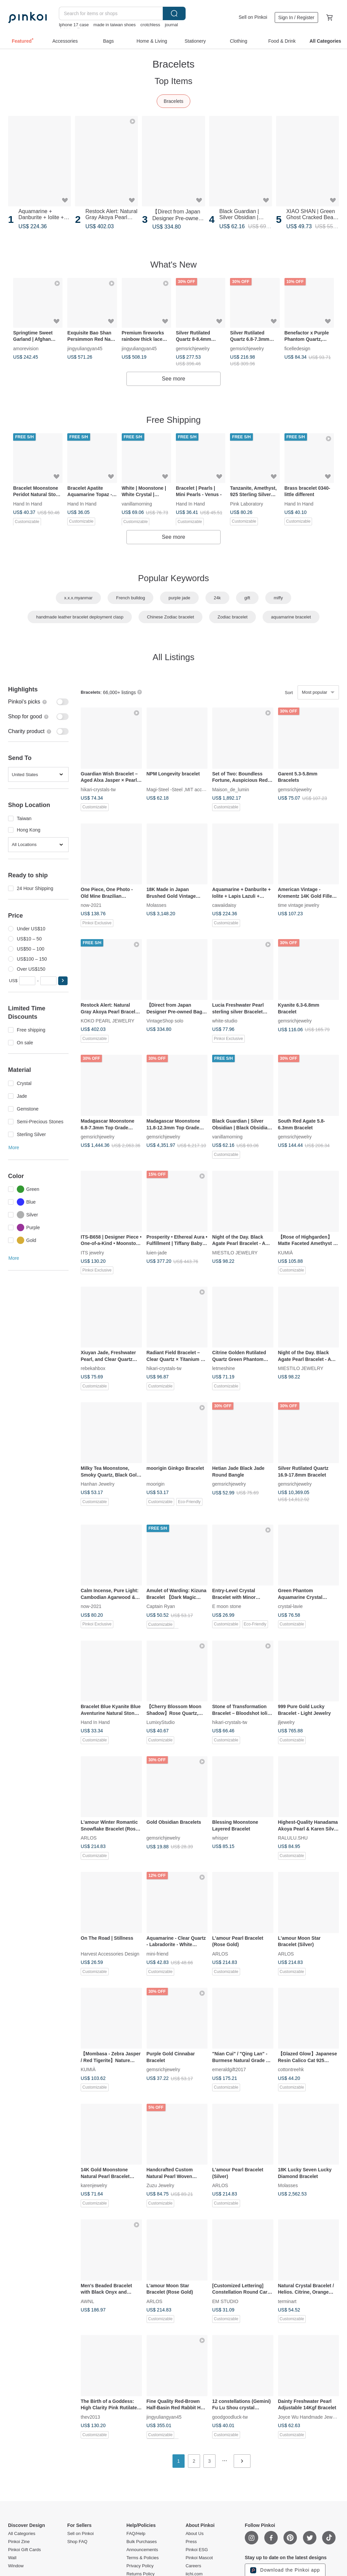 This screenshot has height=2576, width=347. I want to click on journal, so click(171, 24).